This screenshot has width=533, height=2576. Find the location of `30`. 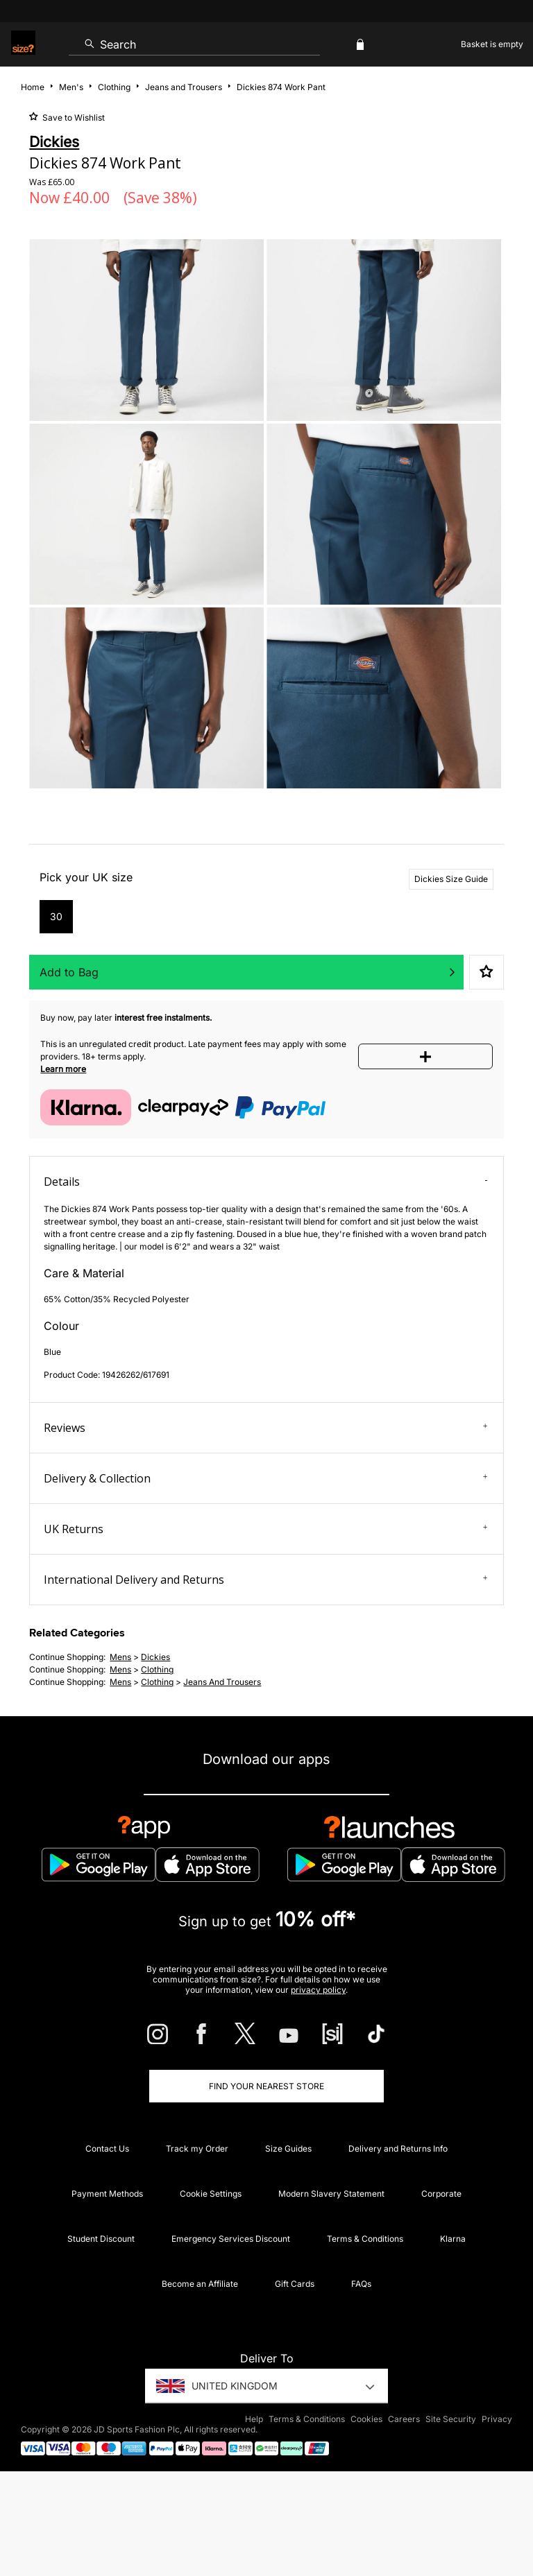

30 is located at coordinates (56, 916).